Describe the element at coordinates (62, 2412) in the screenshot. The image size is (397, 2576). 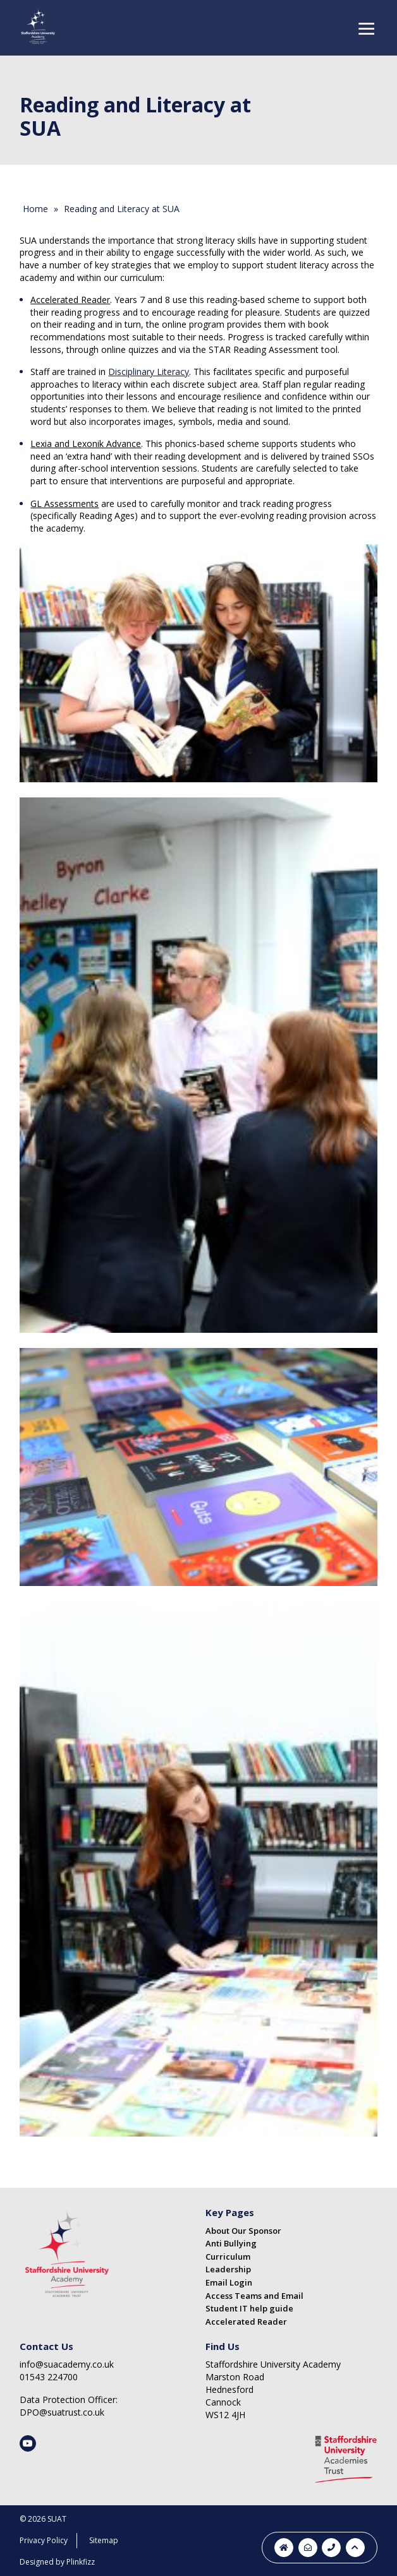
I see `DPO@suatrust.co.uk` at that location.